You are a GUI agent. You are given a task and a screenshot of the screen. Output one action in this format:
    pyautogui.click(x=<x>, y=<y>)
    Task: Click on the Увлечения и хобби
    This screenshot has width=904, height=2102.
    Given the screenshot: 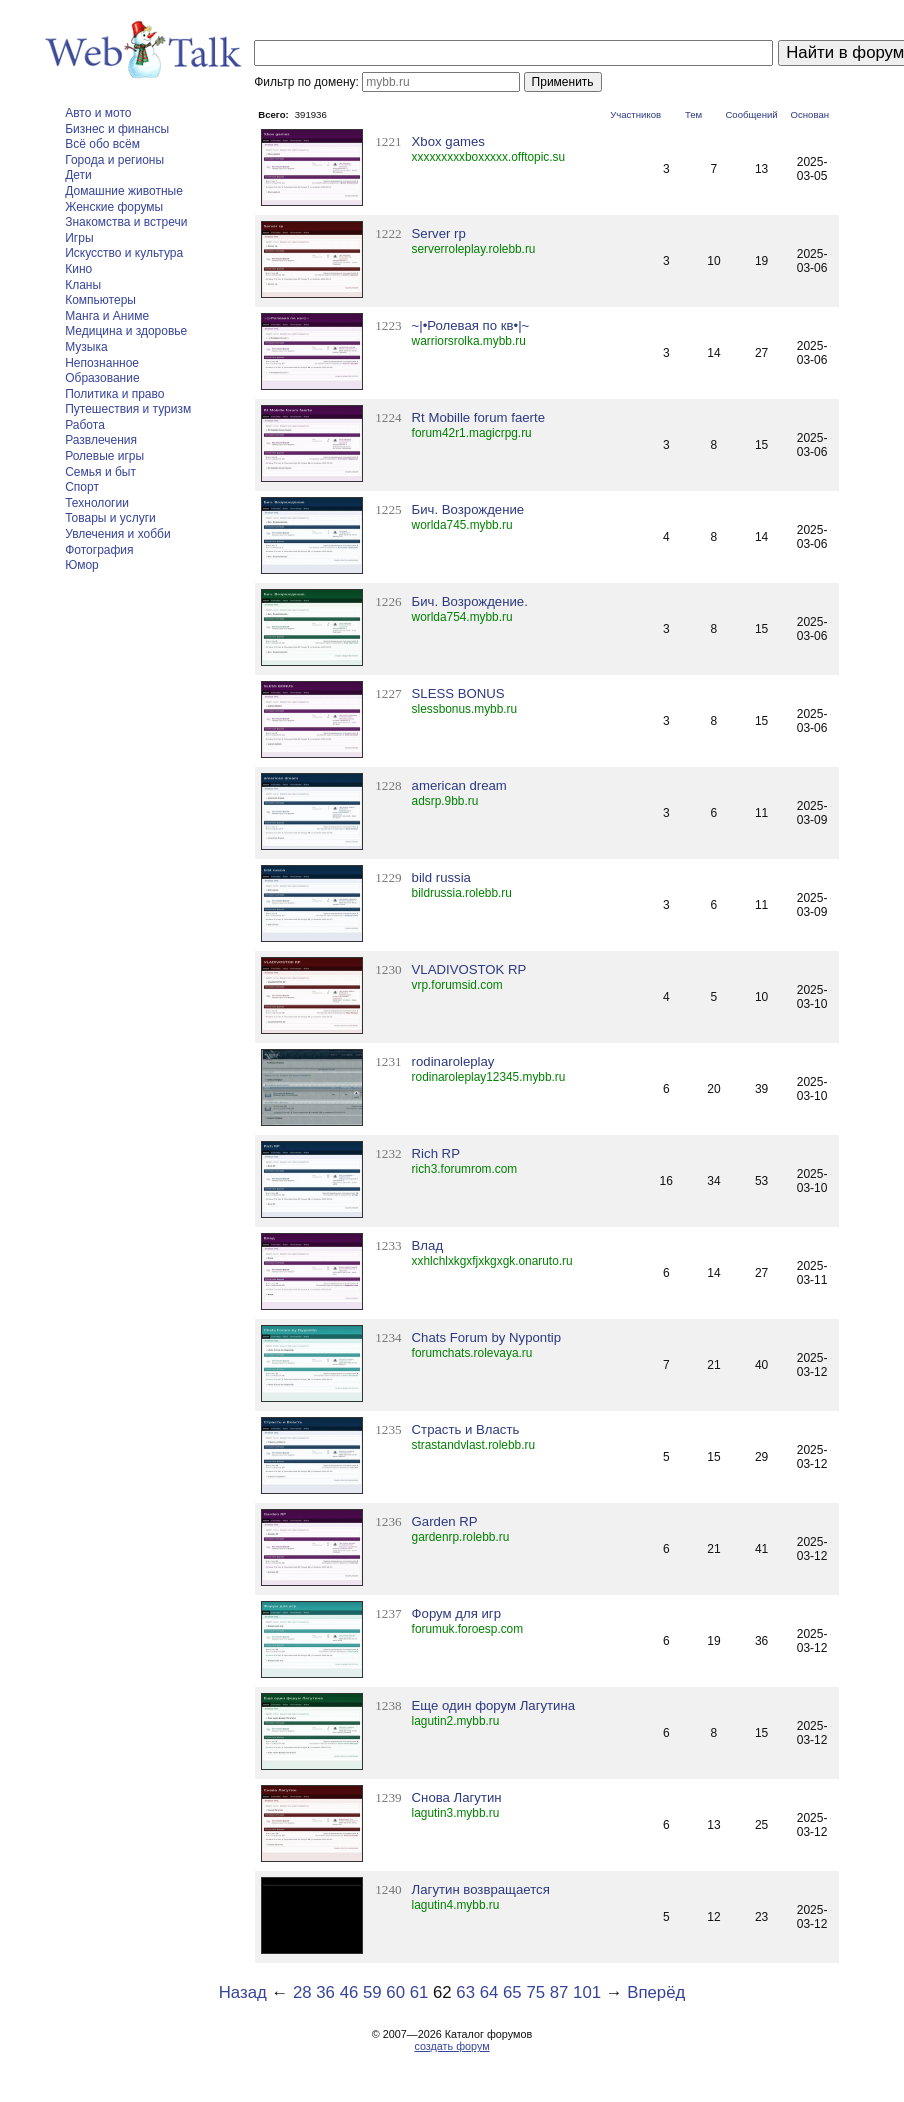 What is the action you would take?
    pyautogui.click(x=117, y=534)
    